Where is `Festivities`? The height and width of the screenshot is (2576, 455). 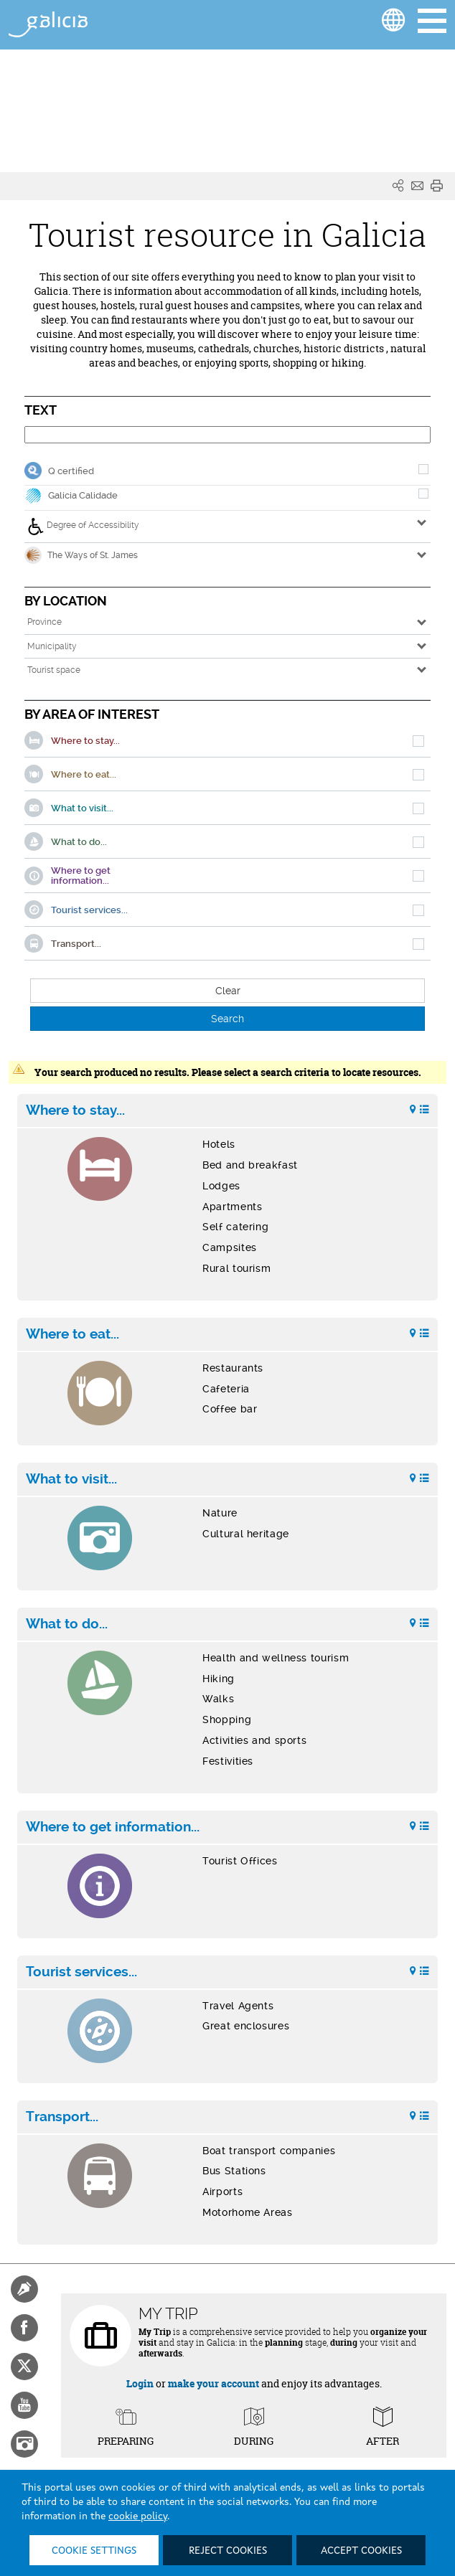
Festivities is located at coordinates (227, 1761).